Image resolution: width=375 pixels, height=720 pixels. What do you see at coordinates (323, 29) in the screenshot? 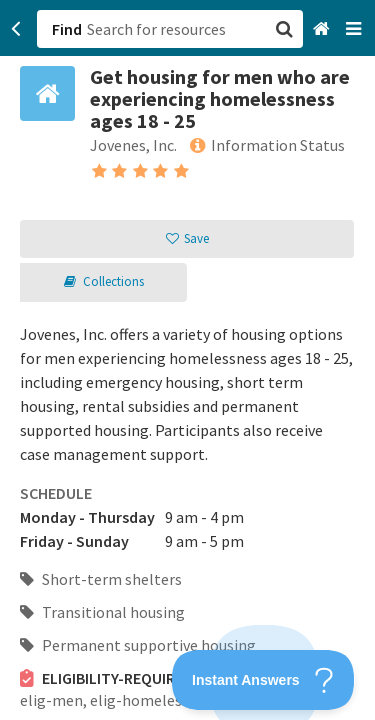
I see `[Home]` at bounding box center [323, 29].